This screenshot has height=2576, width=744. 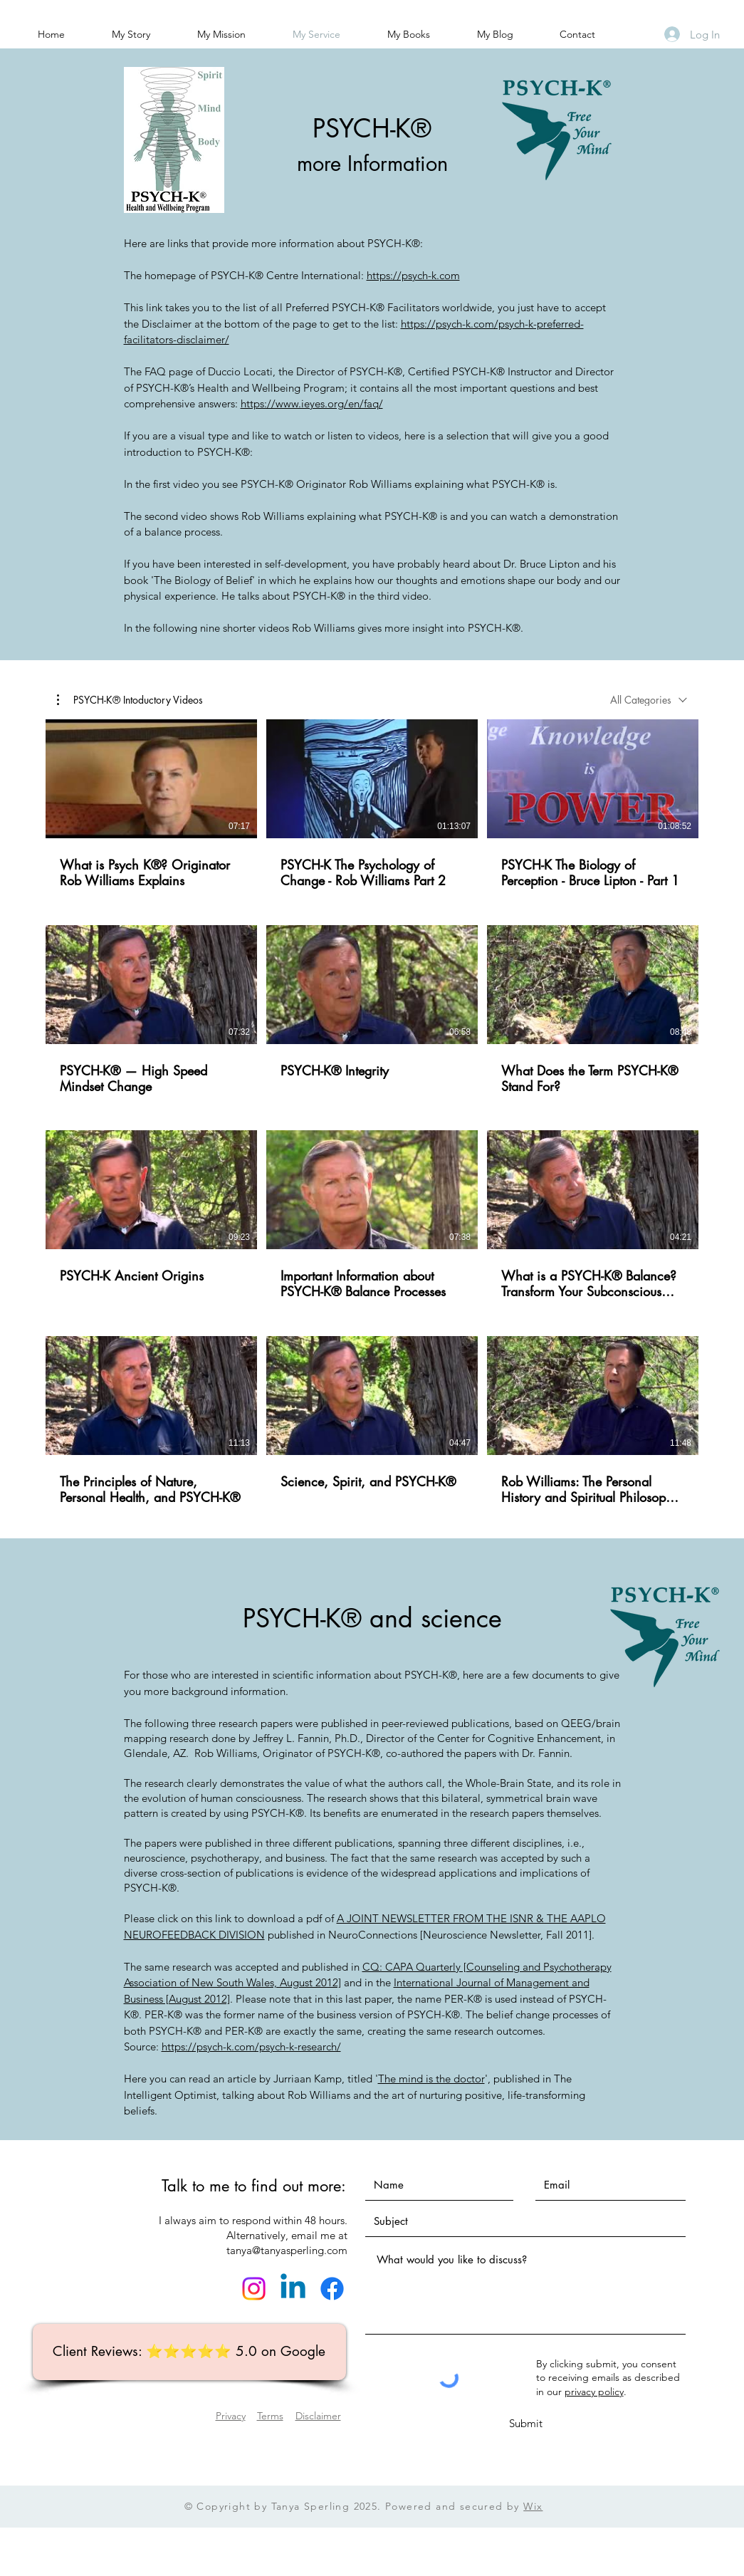 What do you see at coordinates (332, 2288) in the screenshot?
I see `[Facebook]` at bounding box center [332, 2288].